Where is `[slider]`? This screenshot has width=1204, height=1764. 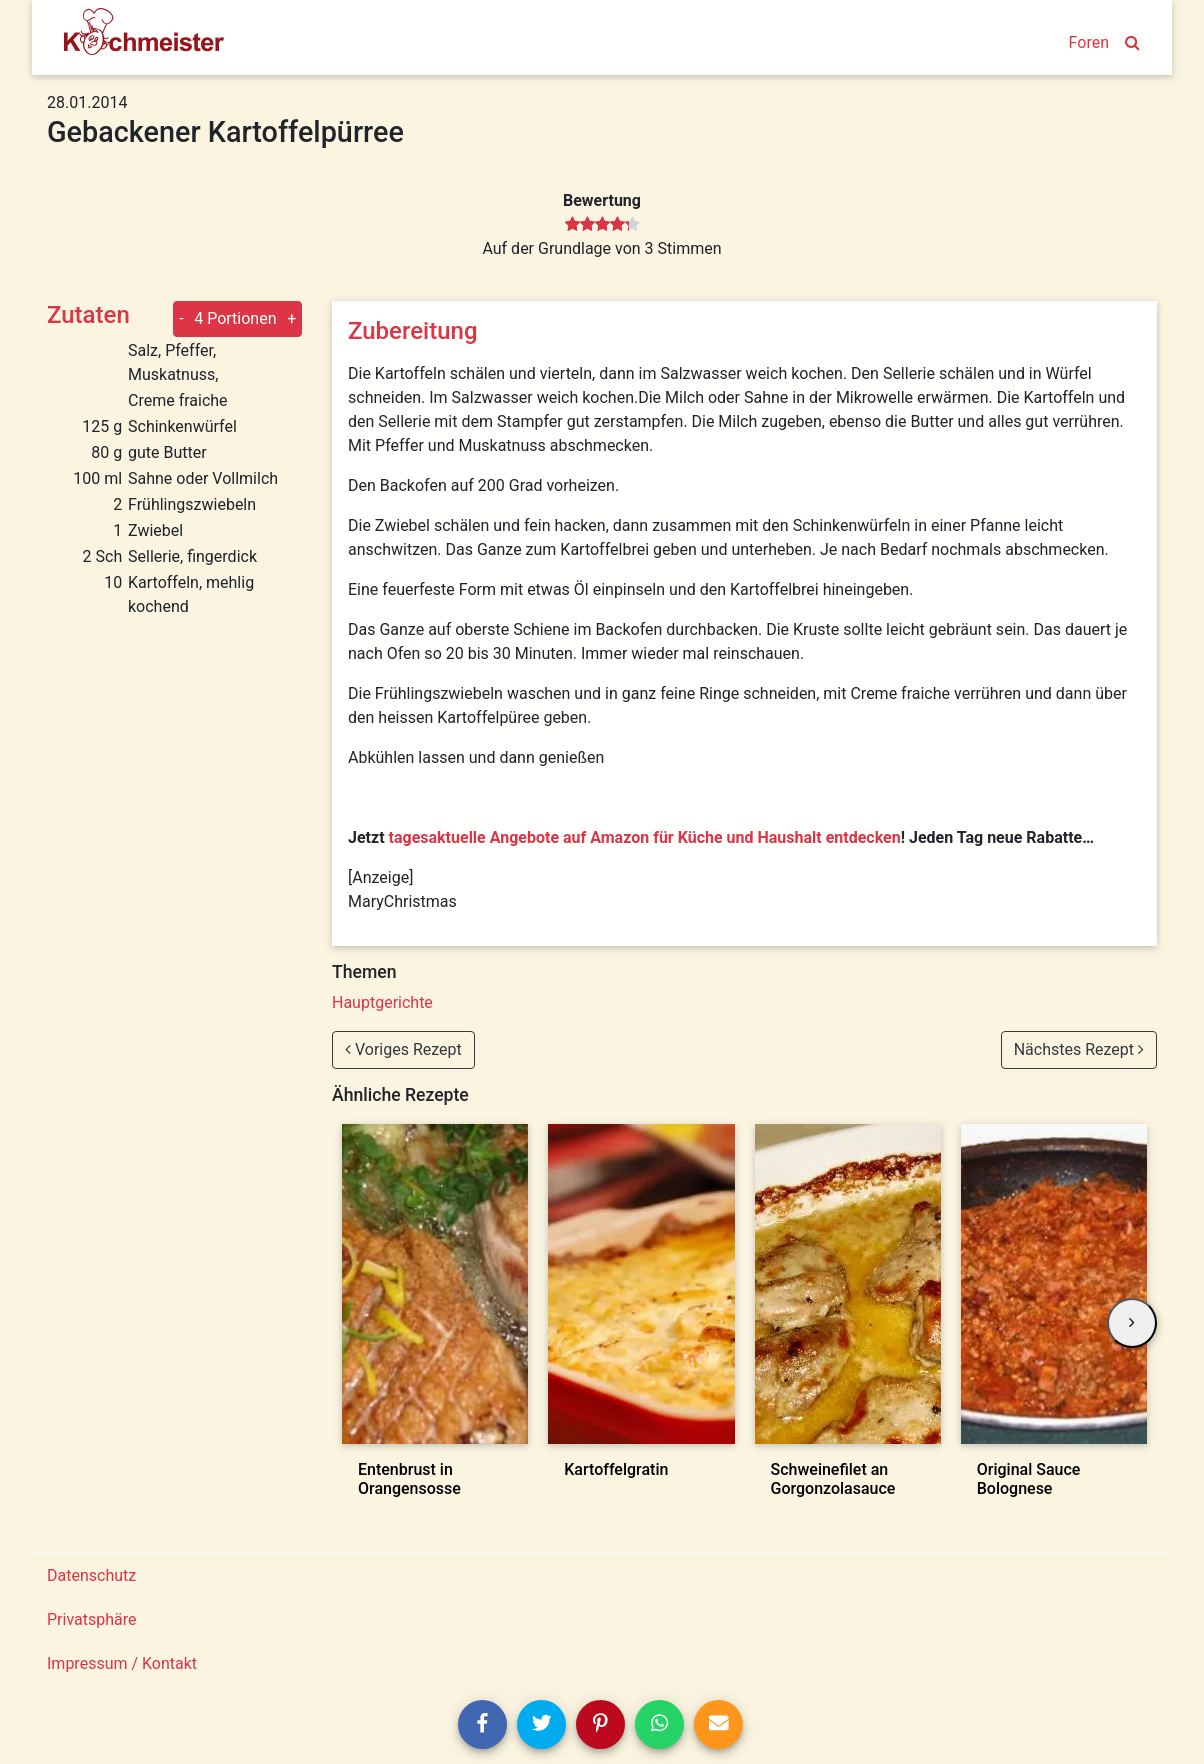
[slider] is located at coordinates (602, 225).